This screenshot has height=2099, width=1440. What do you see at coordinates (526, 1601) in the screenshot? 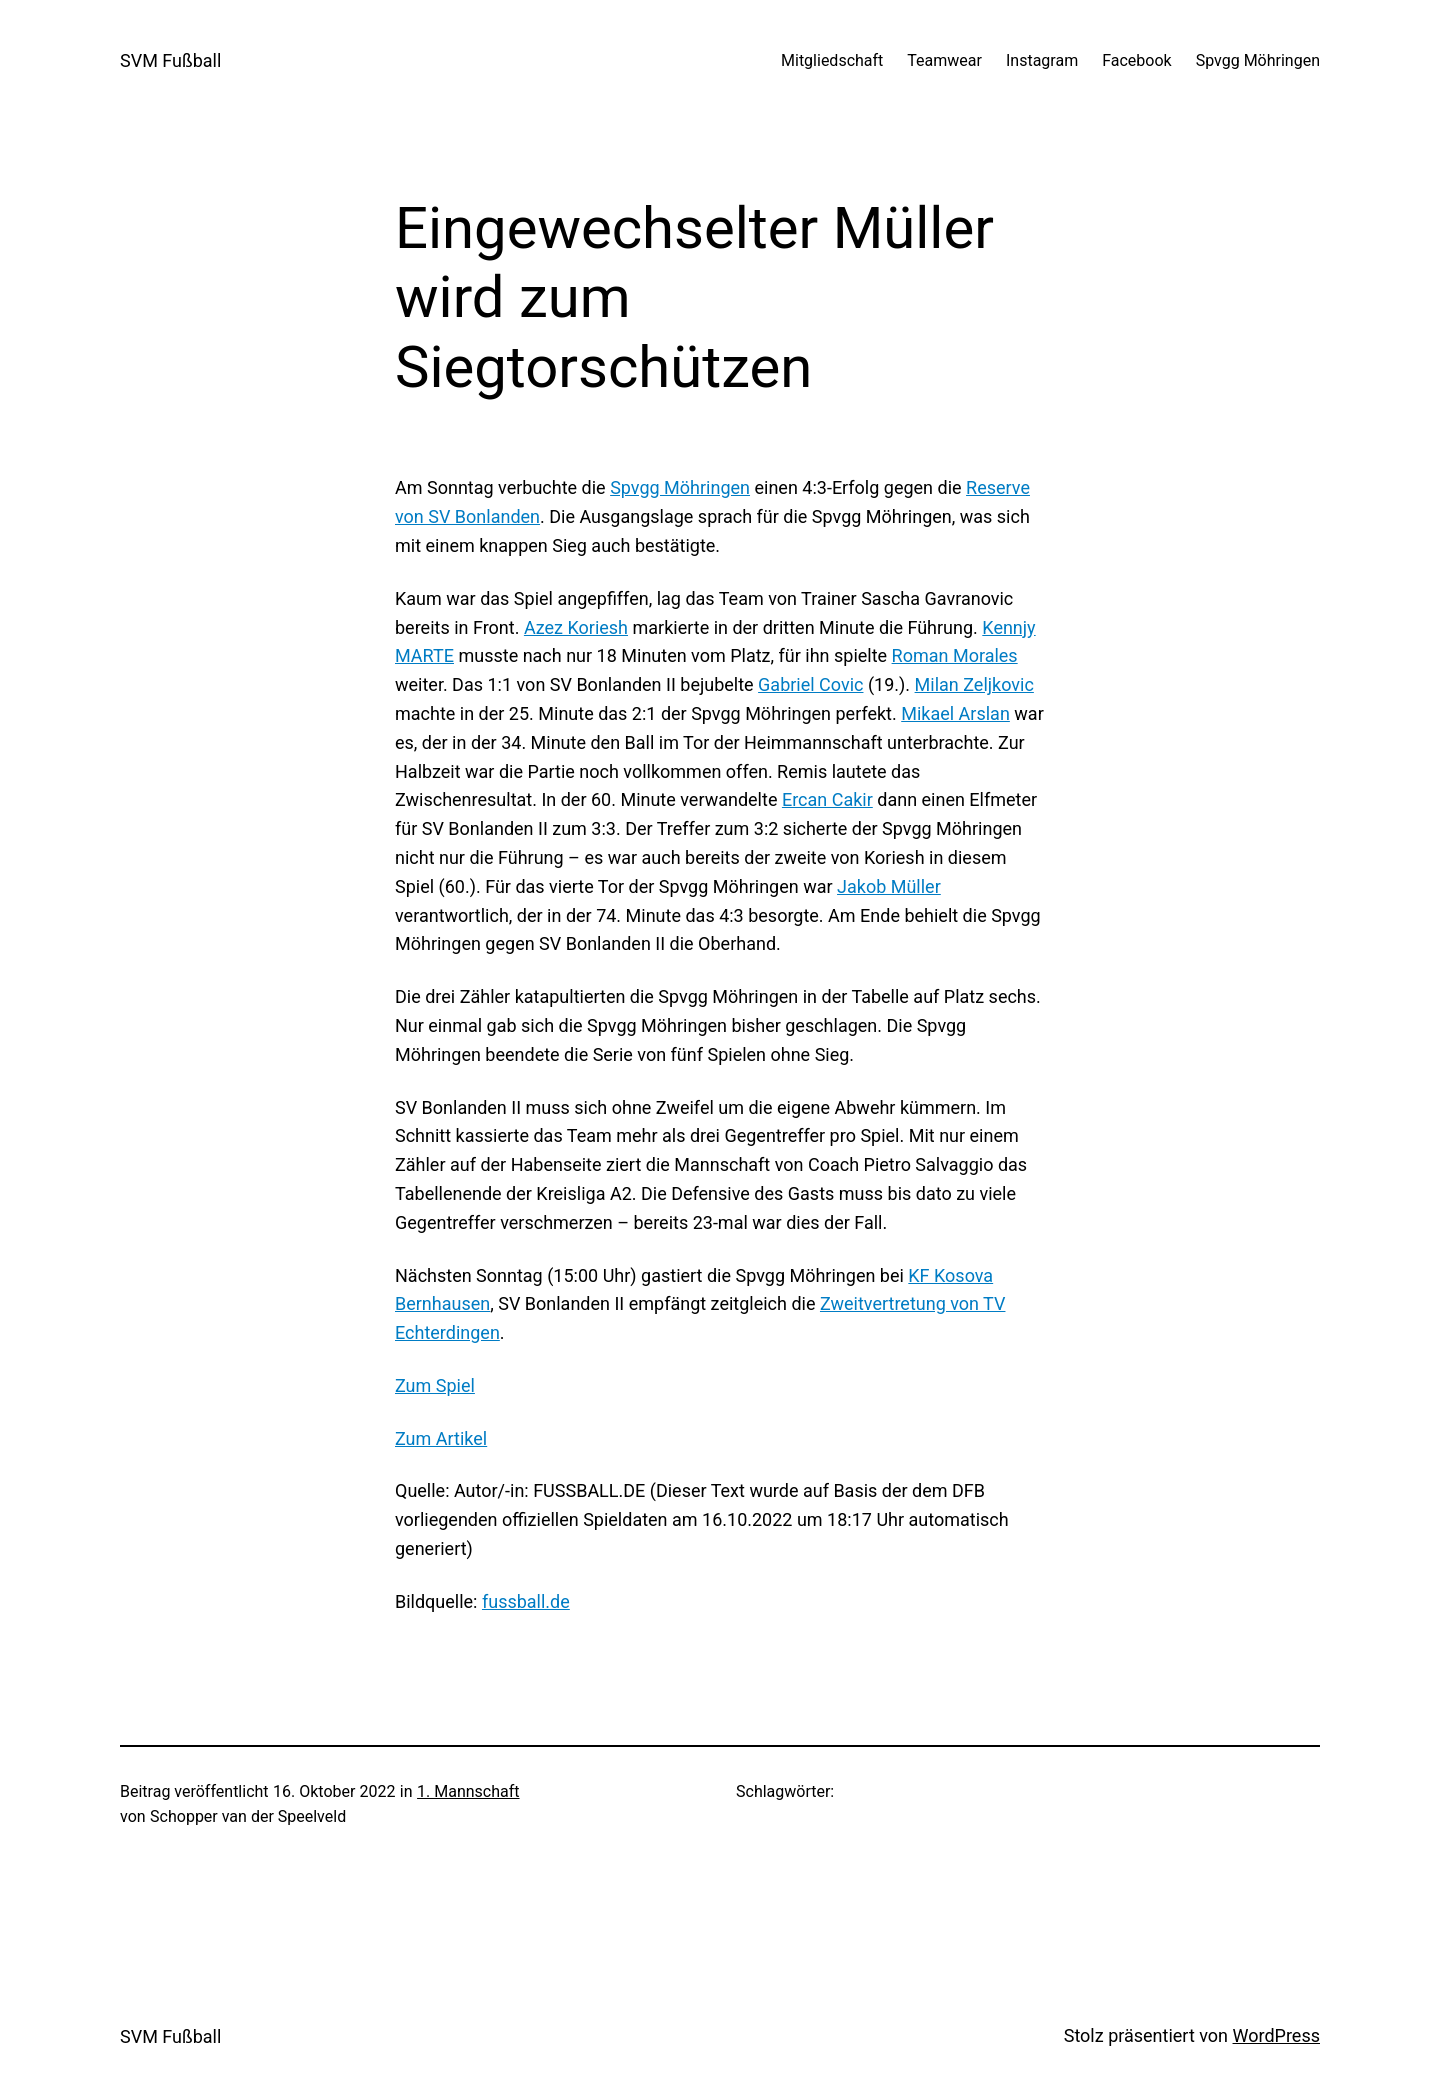
I see `fussball.de` at bounding box center [526, 1601].